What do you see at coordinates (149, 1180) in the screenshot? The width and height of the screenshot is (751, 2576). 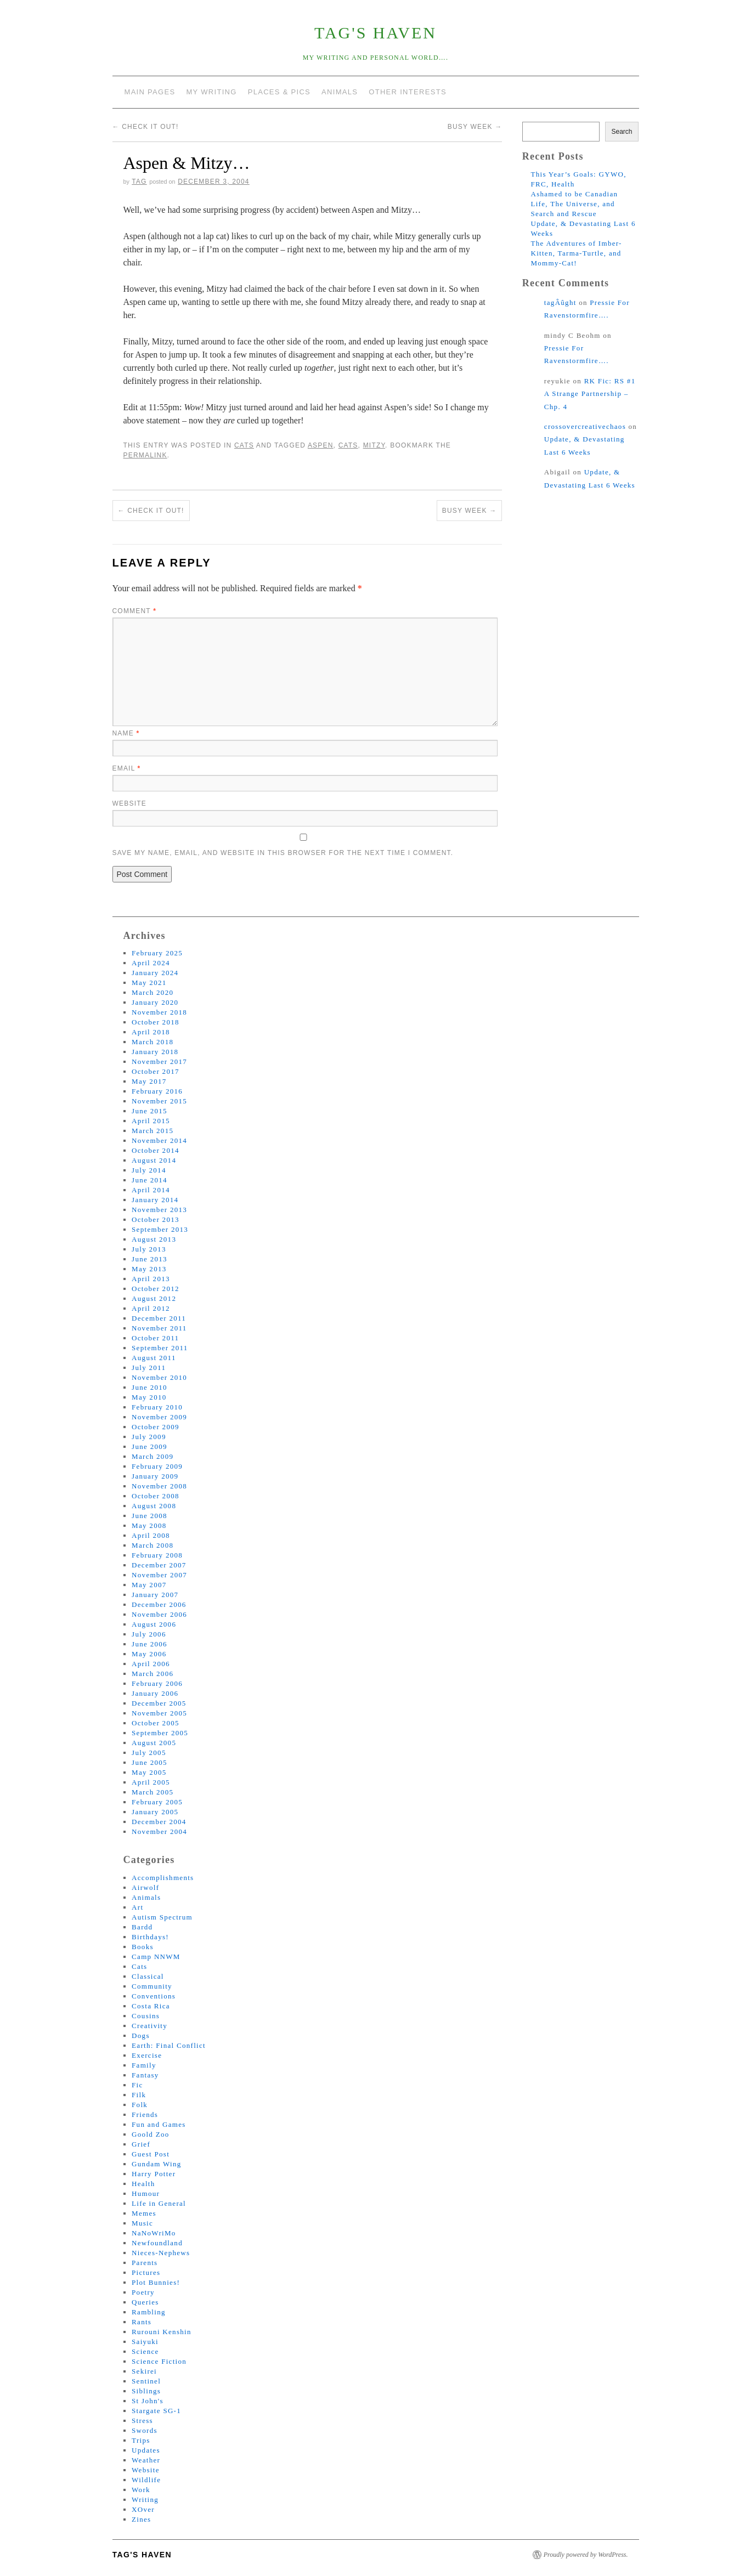 I see `June 2014` at bounding box center [149, 1180].